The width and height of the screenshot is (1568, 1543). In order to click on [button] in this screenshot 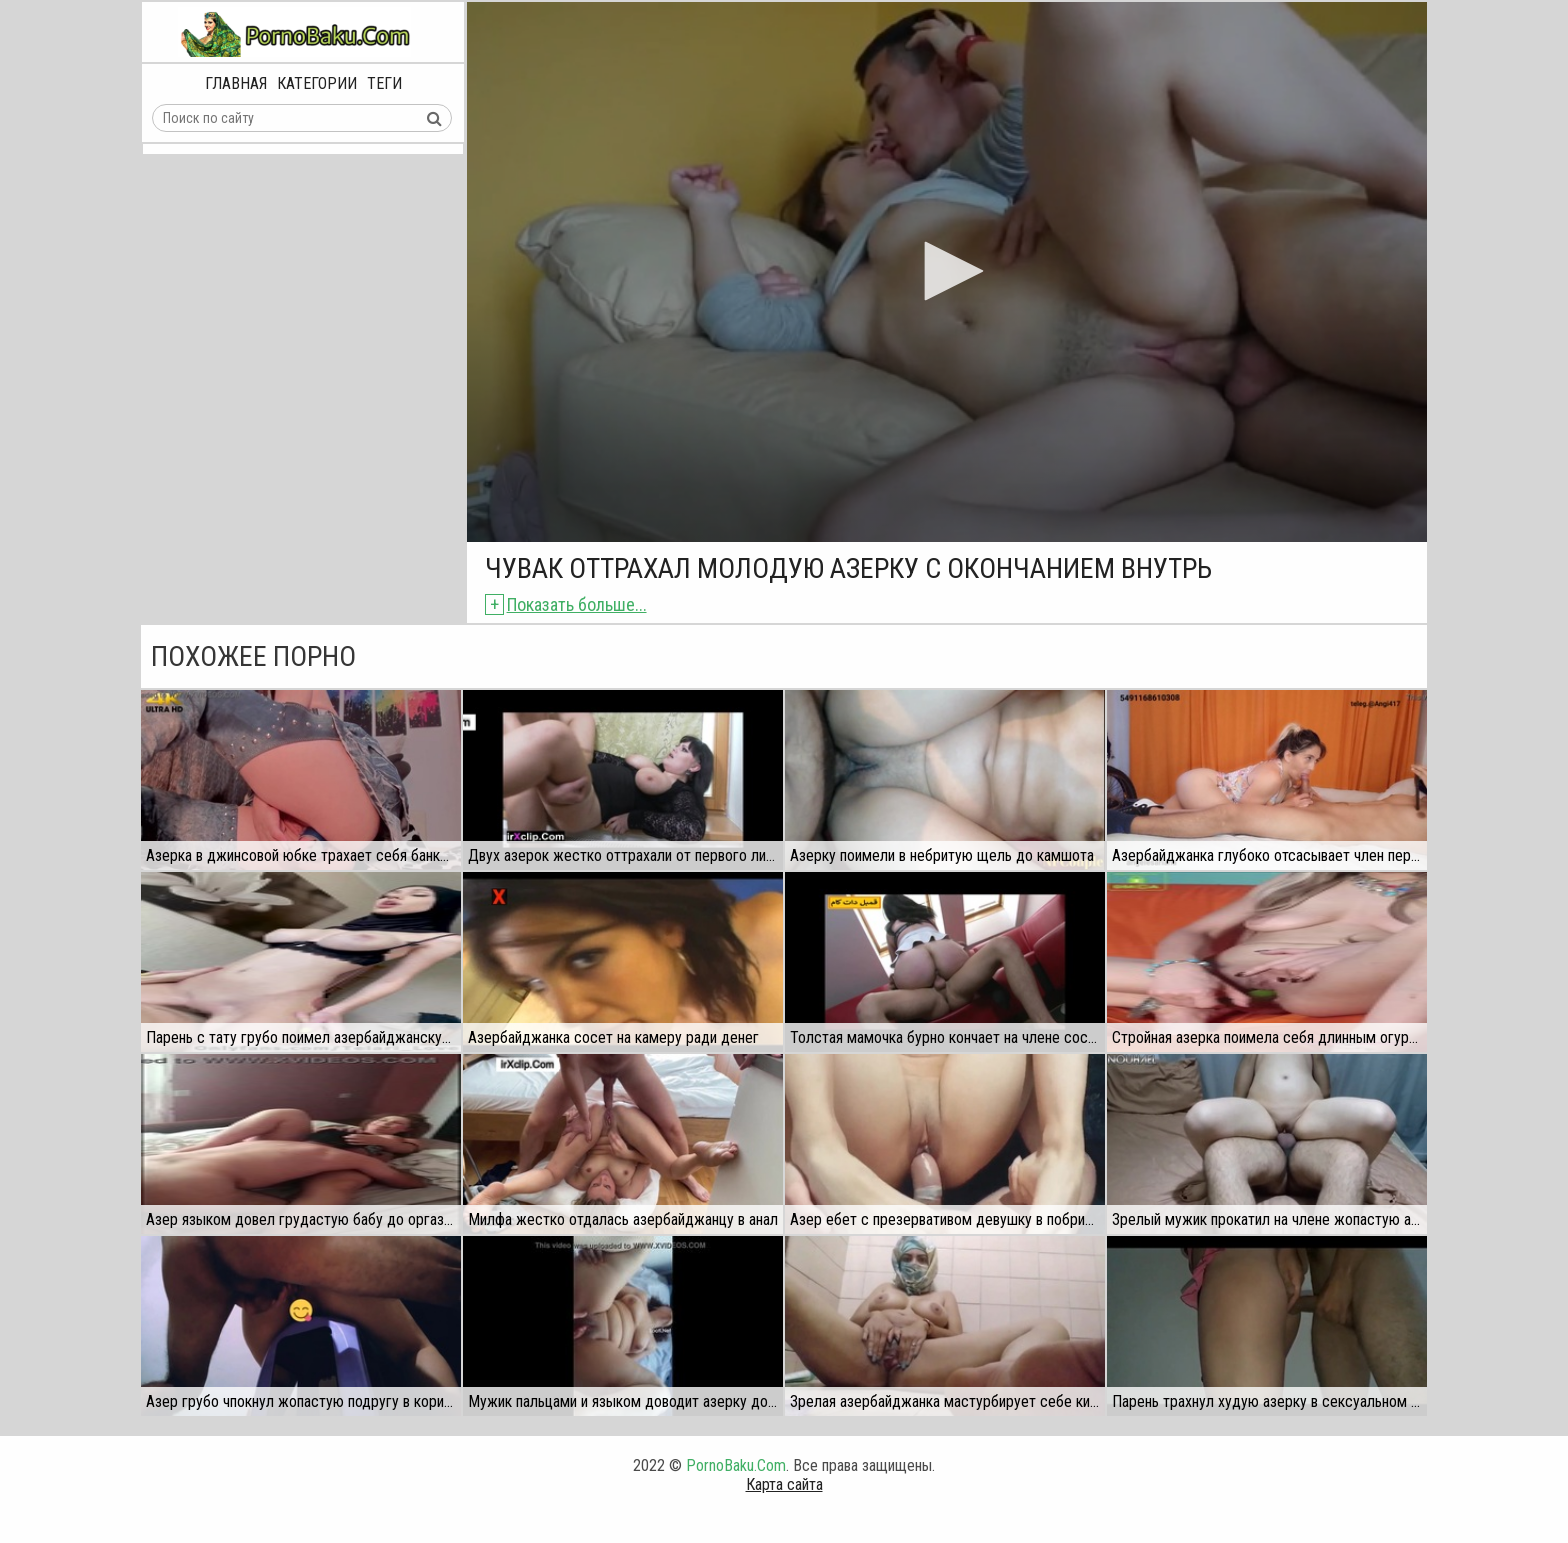, I will do `click(947, 271)`.